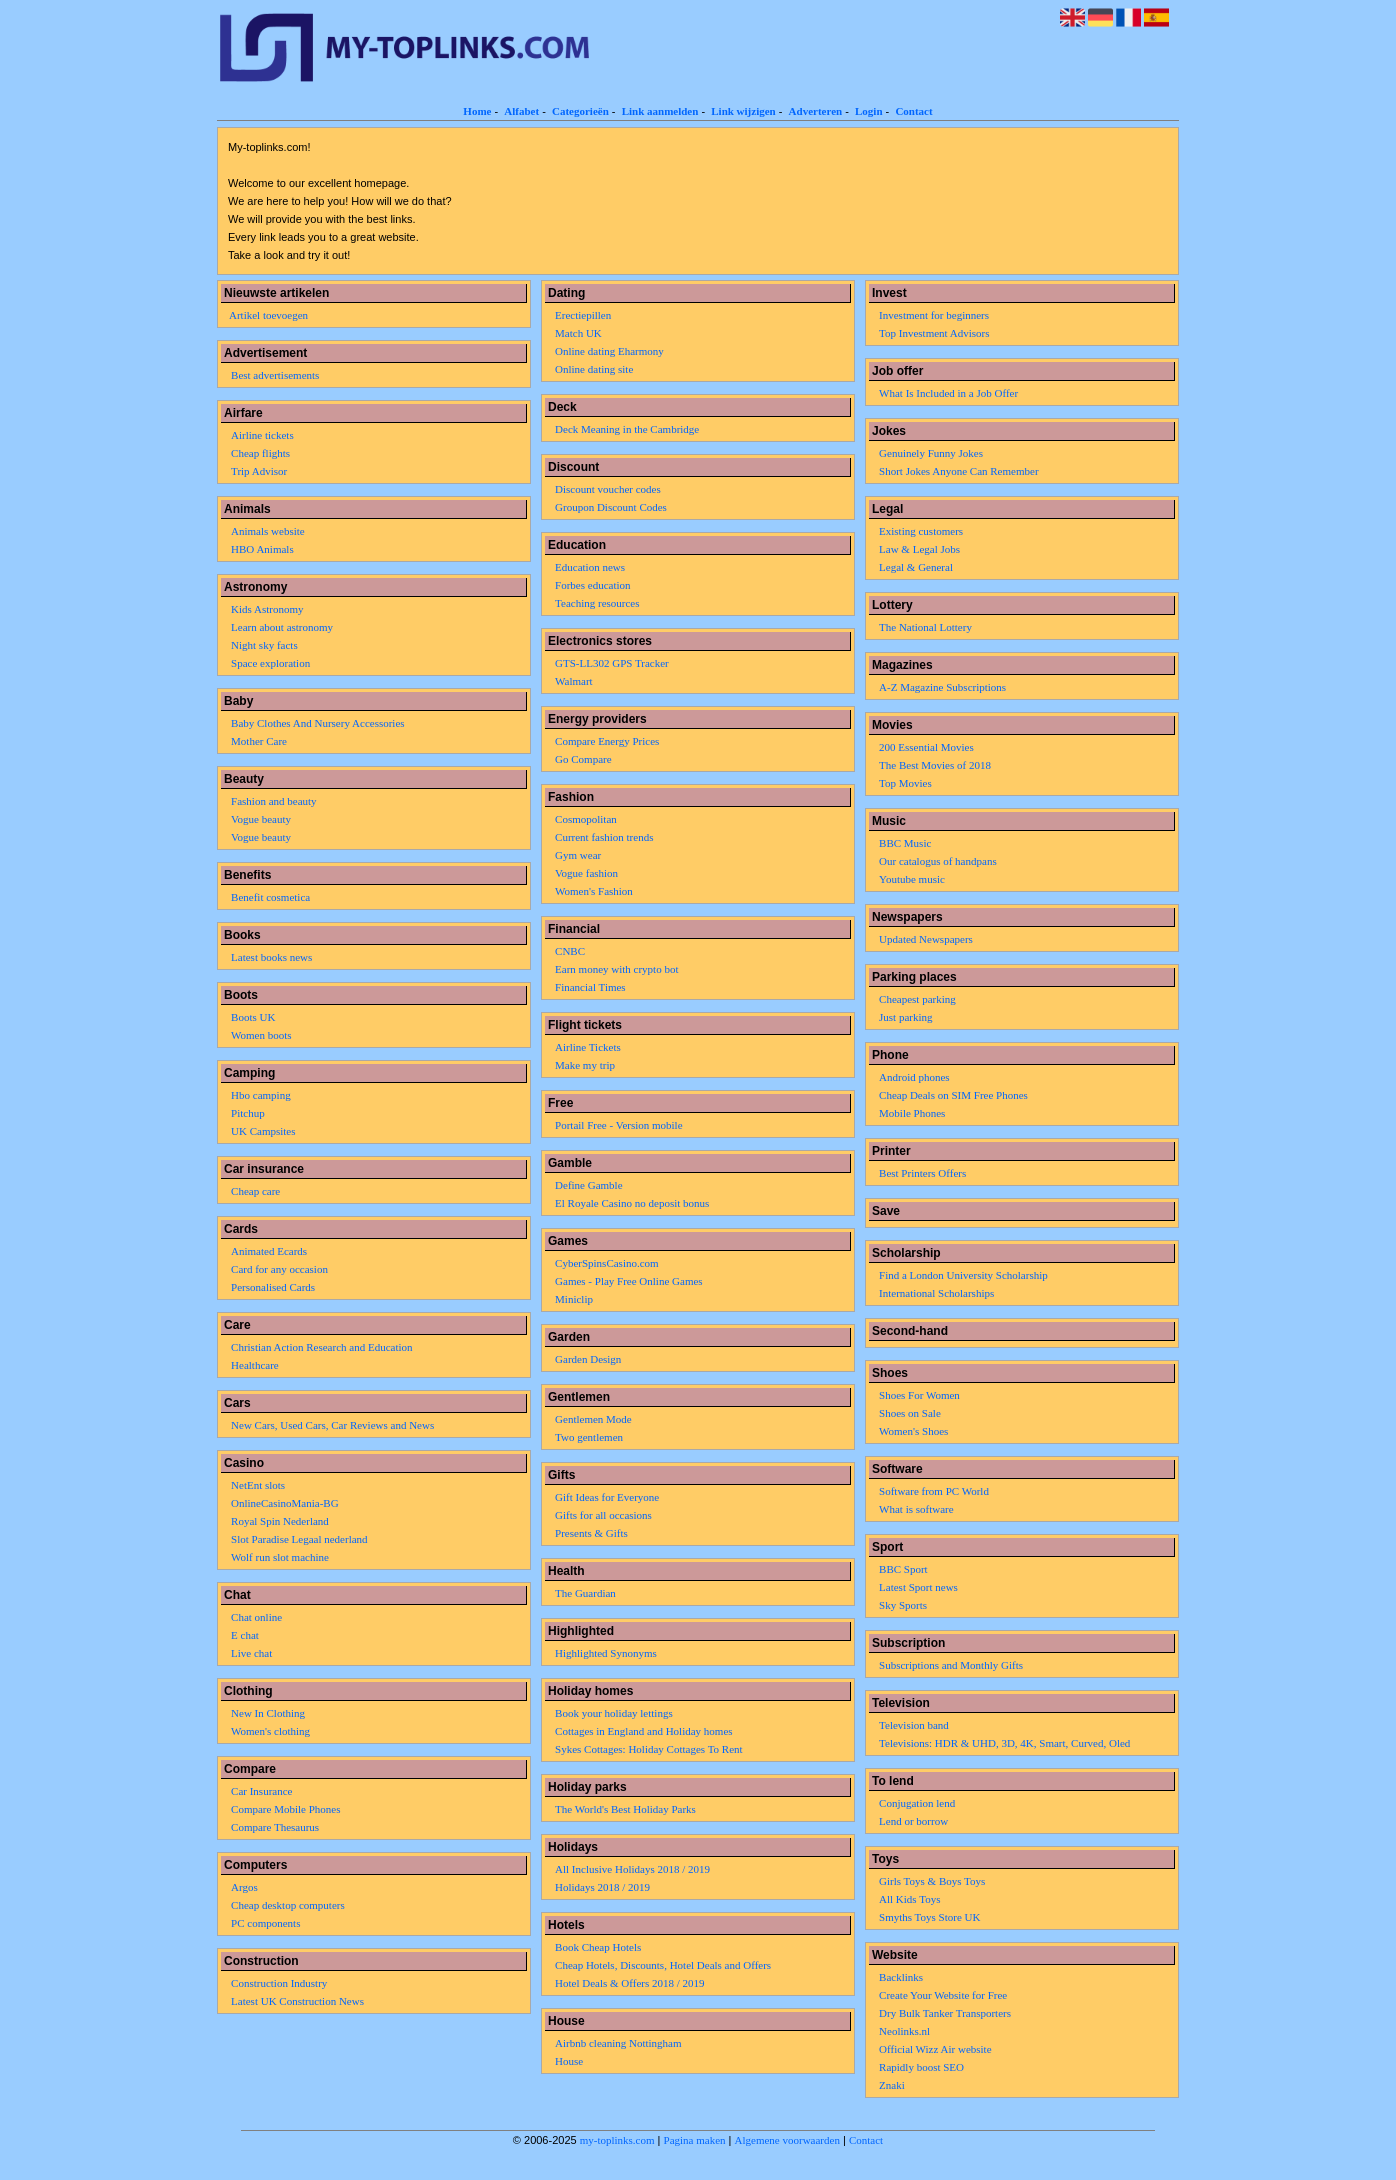 The image size is (1396, 2180). What do you see at coordinates (945, 2013) in the screenshot?
I see `Dry Bulk Tanker Transporters` at bounding box center [945, 2013].